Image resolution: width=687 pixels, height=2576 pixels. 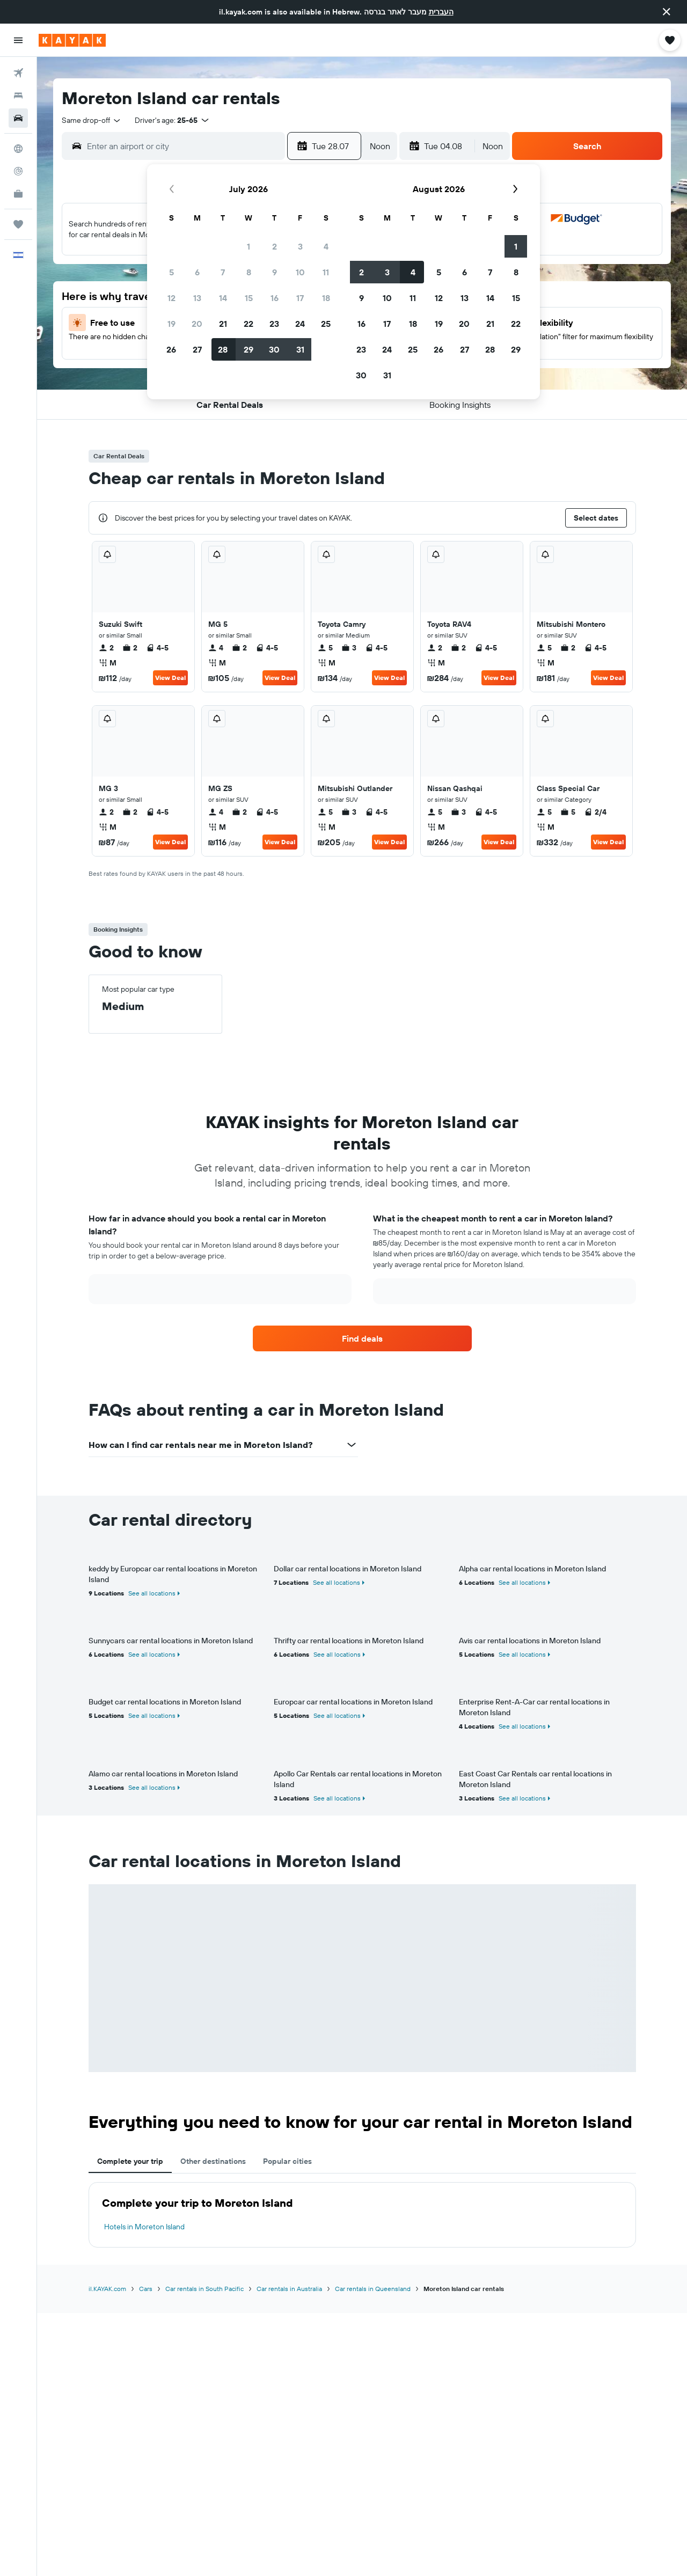 I want to click on Popular cities [tab], so click(x=287, y=2161).